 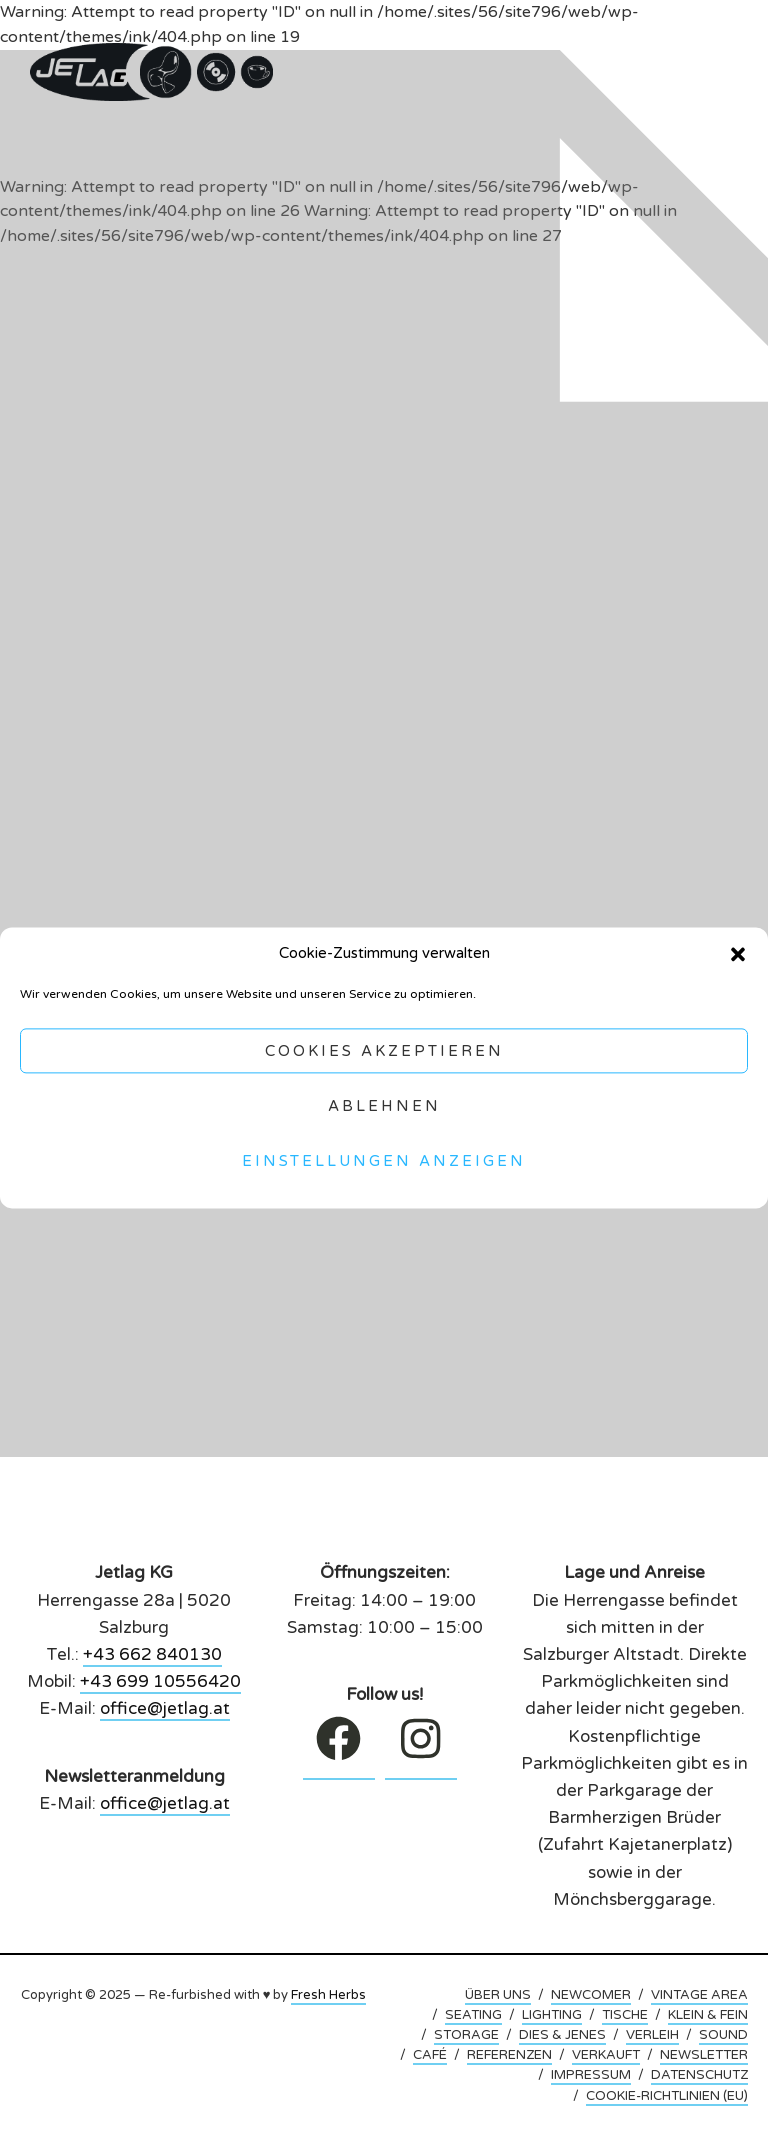 What do you see at coordinates (466, 2035) in the screenshot?
I see `STORAGE` at bounding box center [466, 2035].